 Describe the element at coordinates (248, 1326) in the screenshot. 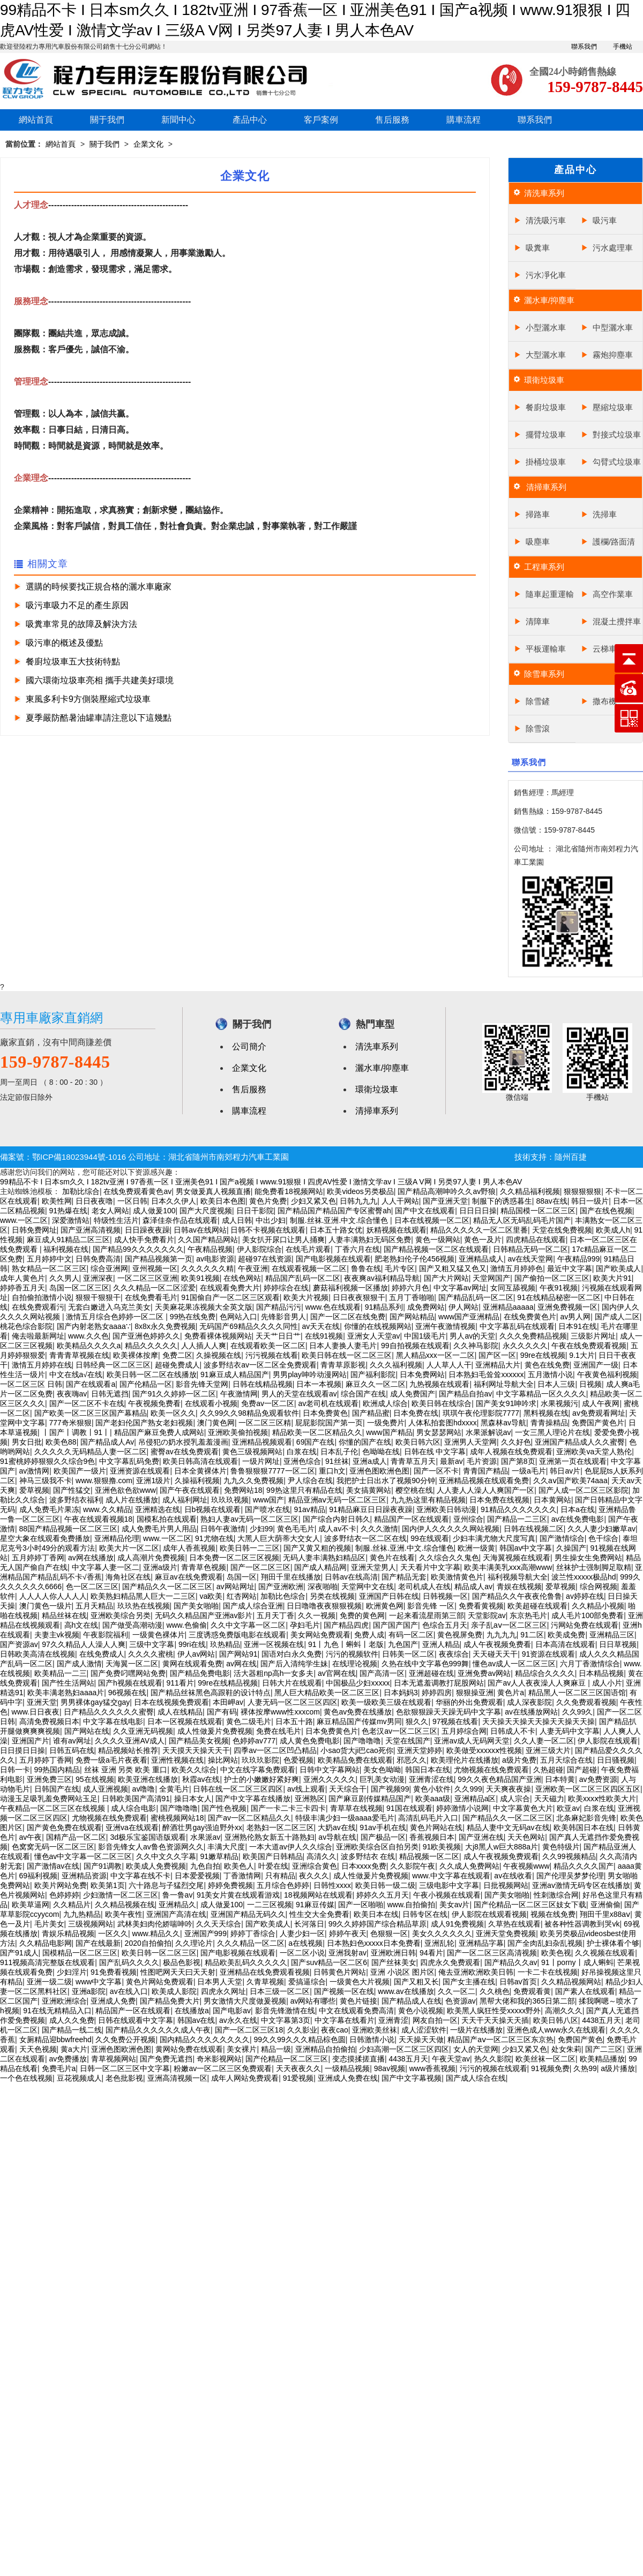

I see `无码国产69精品久久久久同性` at that location.